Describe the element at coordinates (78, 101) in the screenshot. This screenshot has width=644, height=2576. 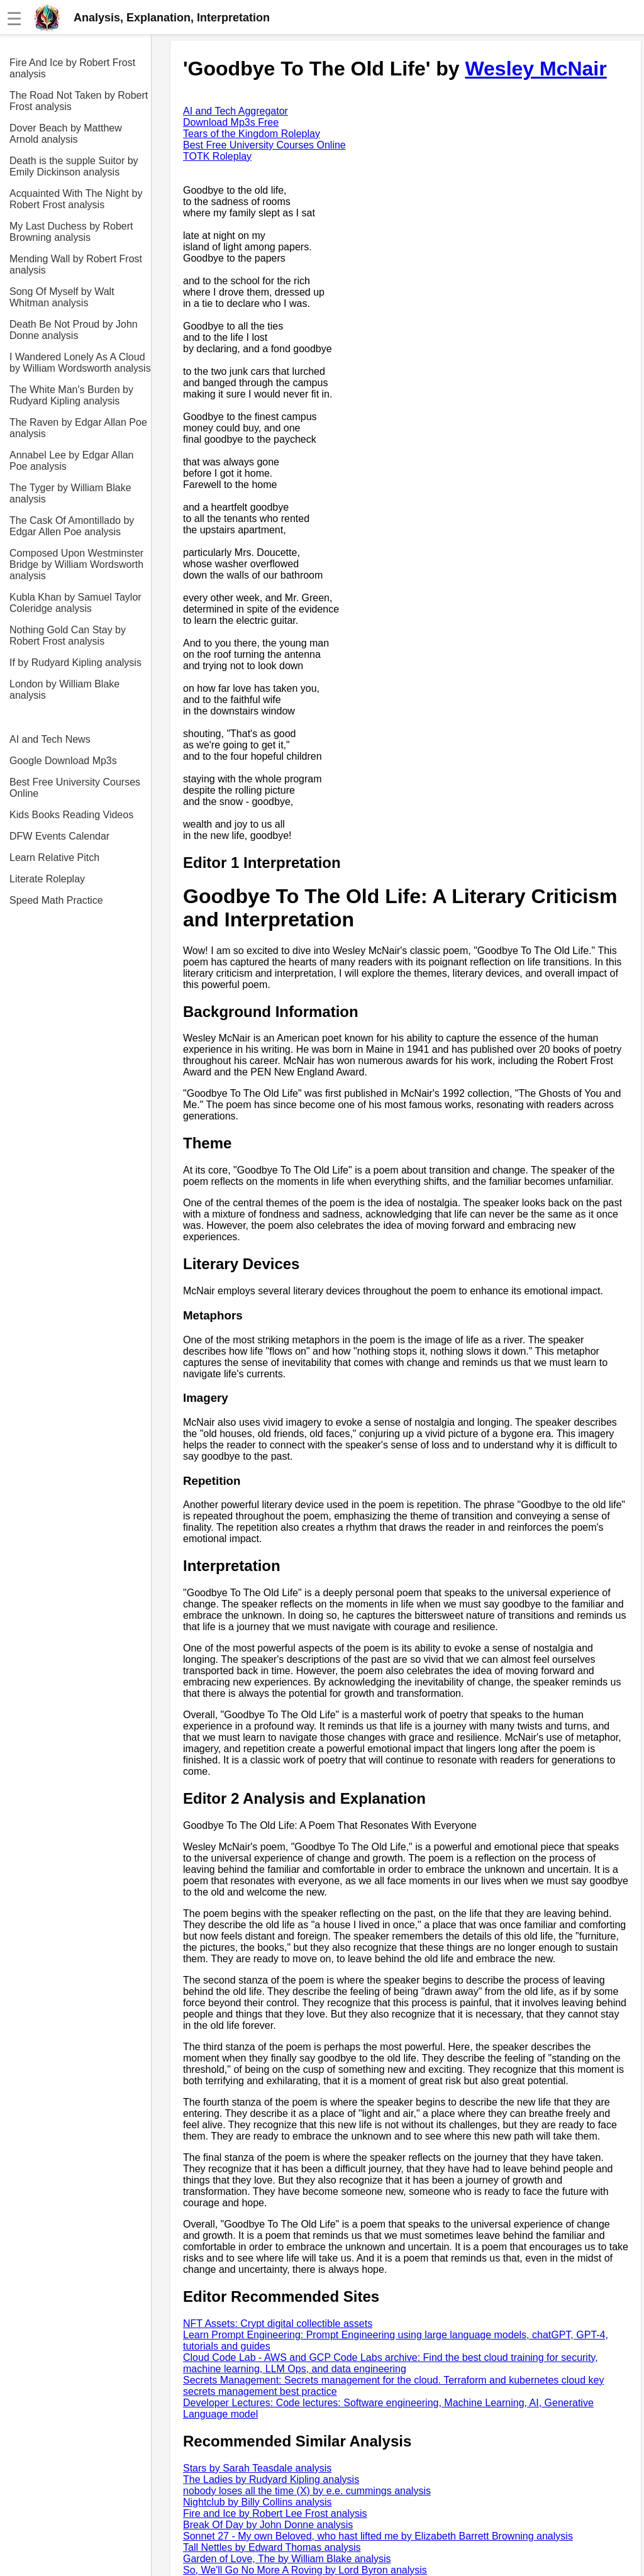
I see `The Road Not Taken by Robert Frost analysis` at that location.